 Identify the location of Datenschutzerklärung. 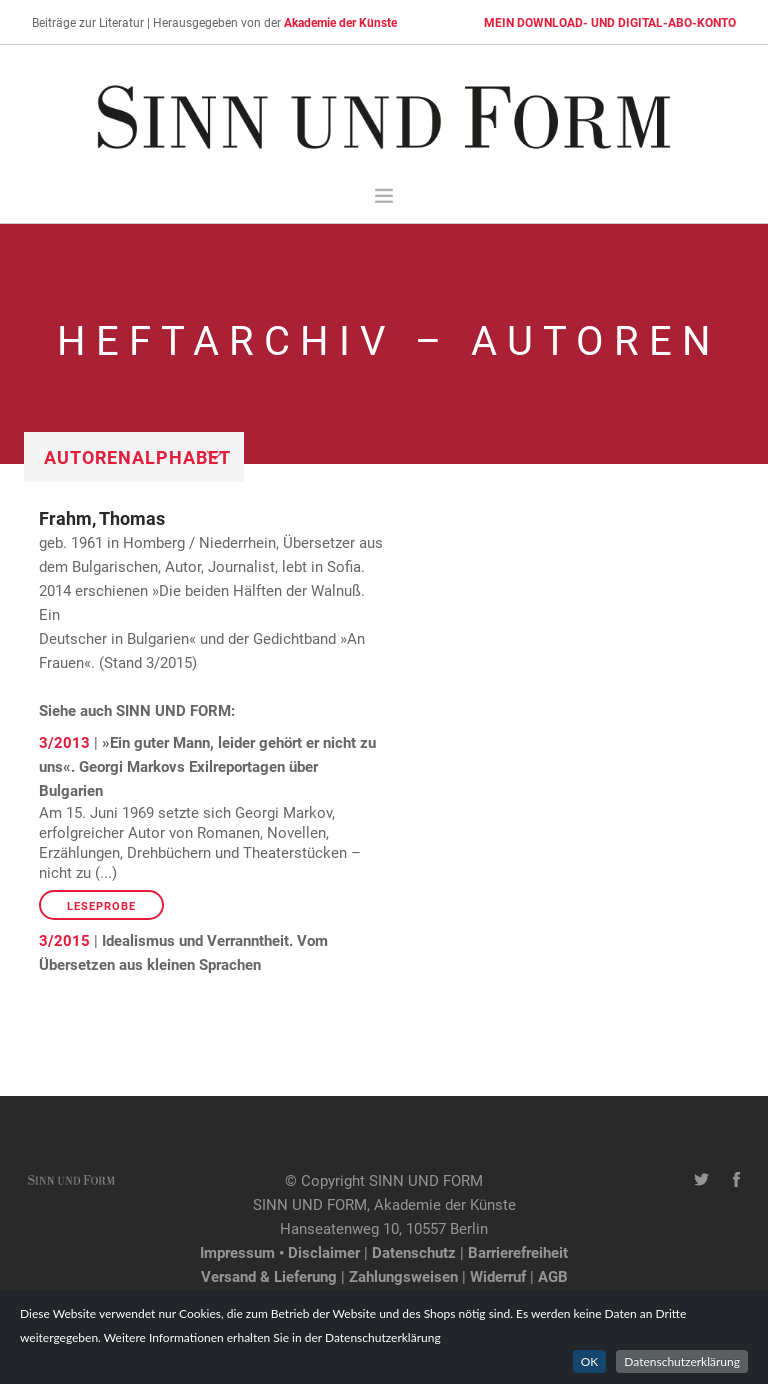
(682, 1371).